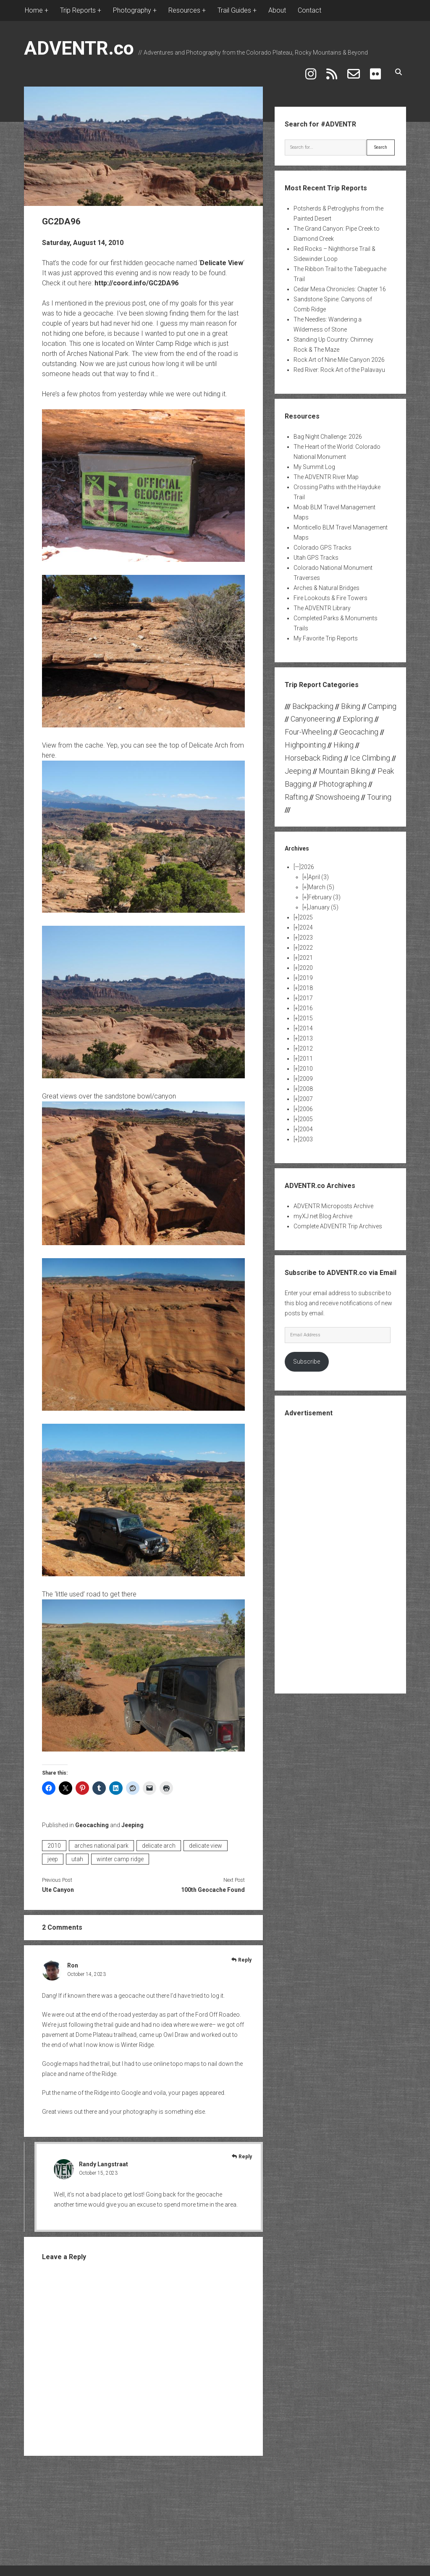  Describe the element at coordinates (306, 962) in the screenshot. I see `2020` at that location.